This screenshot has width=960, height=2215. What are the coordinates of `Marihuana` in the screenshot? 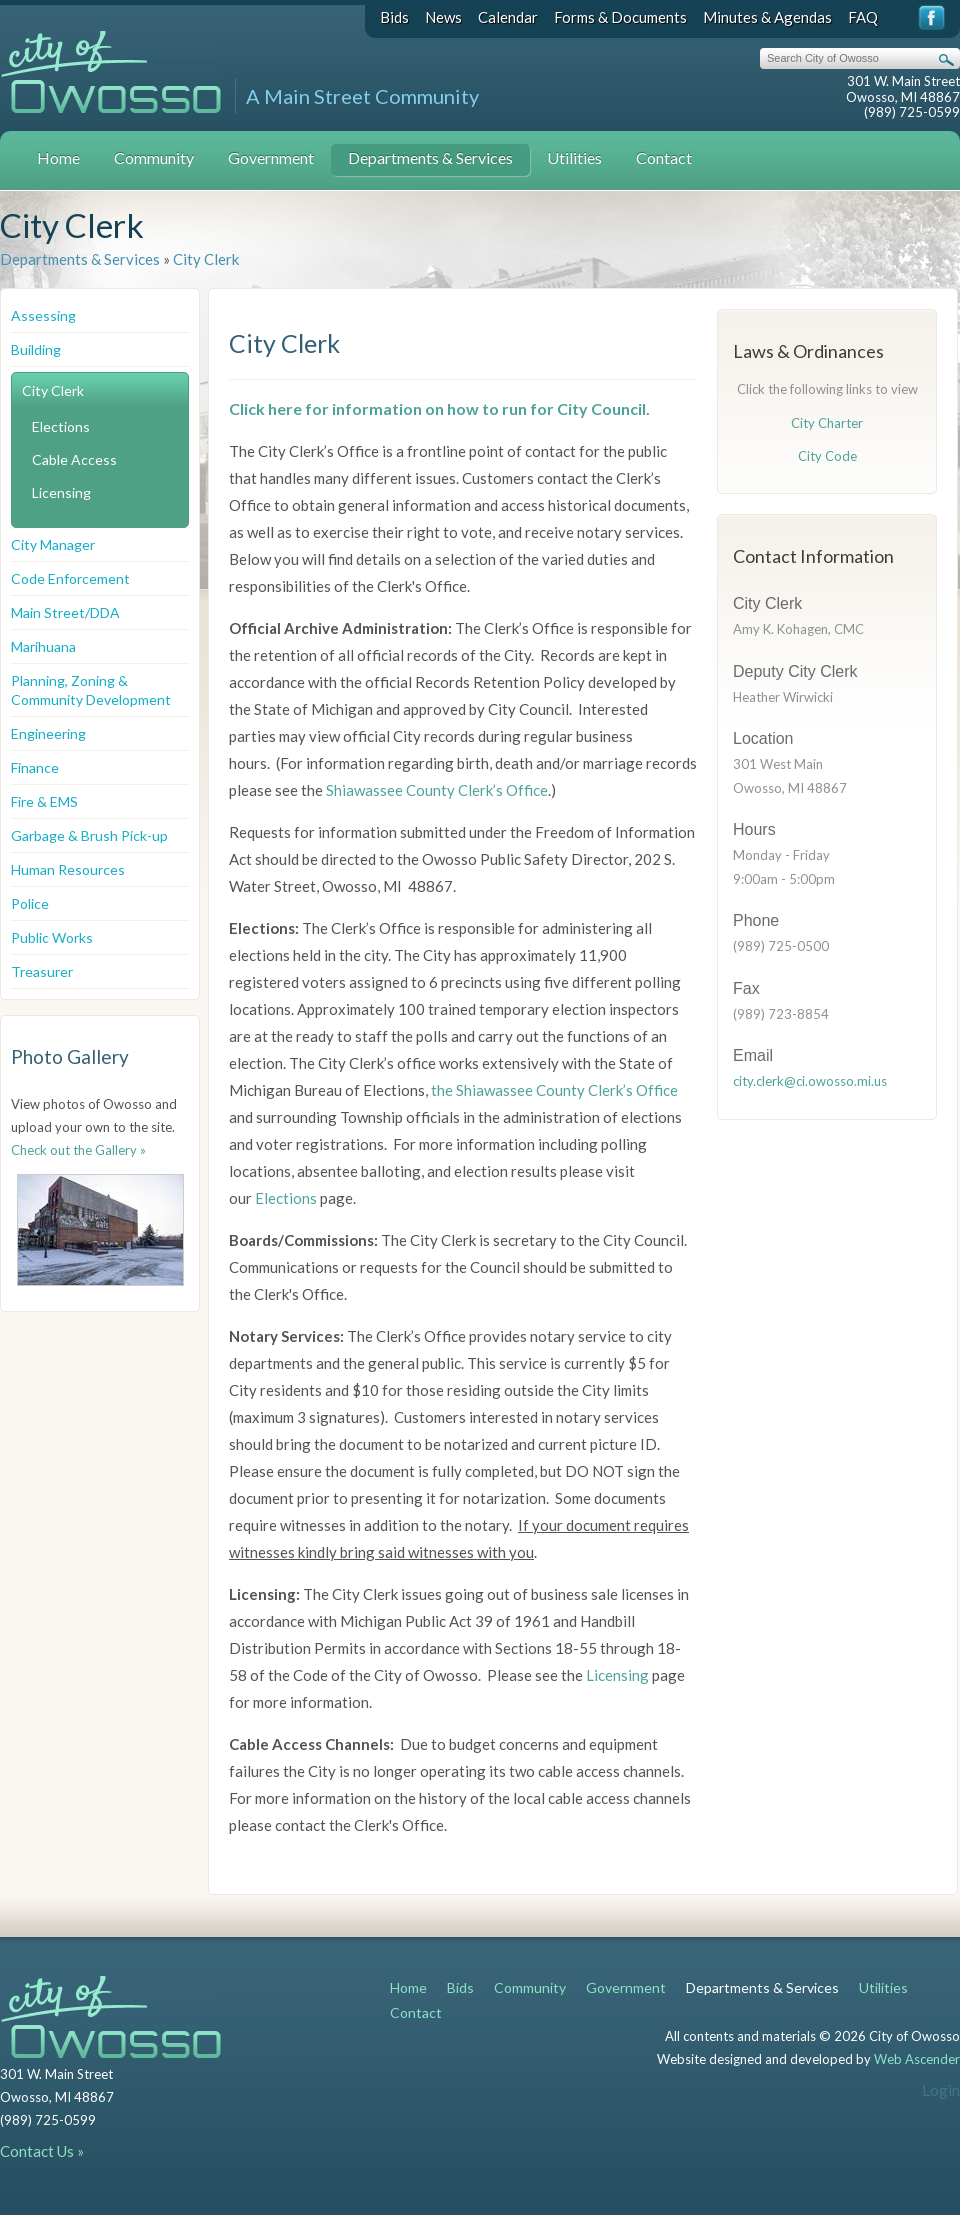 It's located at (43, 646).